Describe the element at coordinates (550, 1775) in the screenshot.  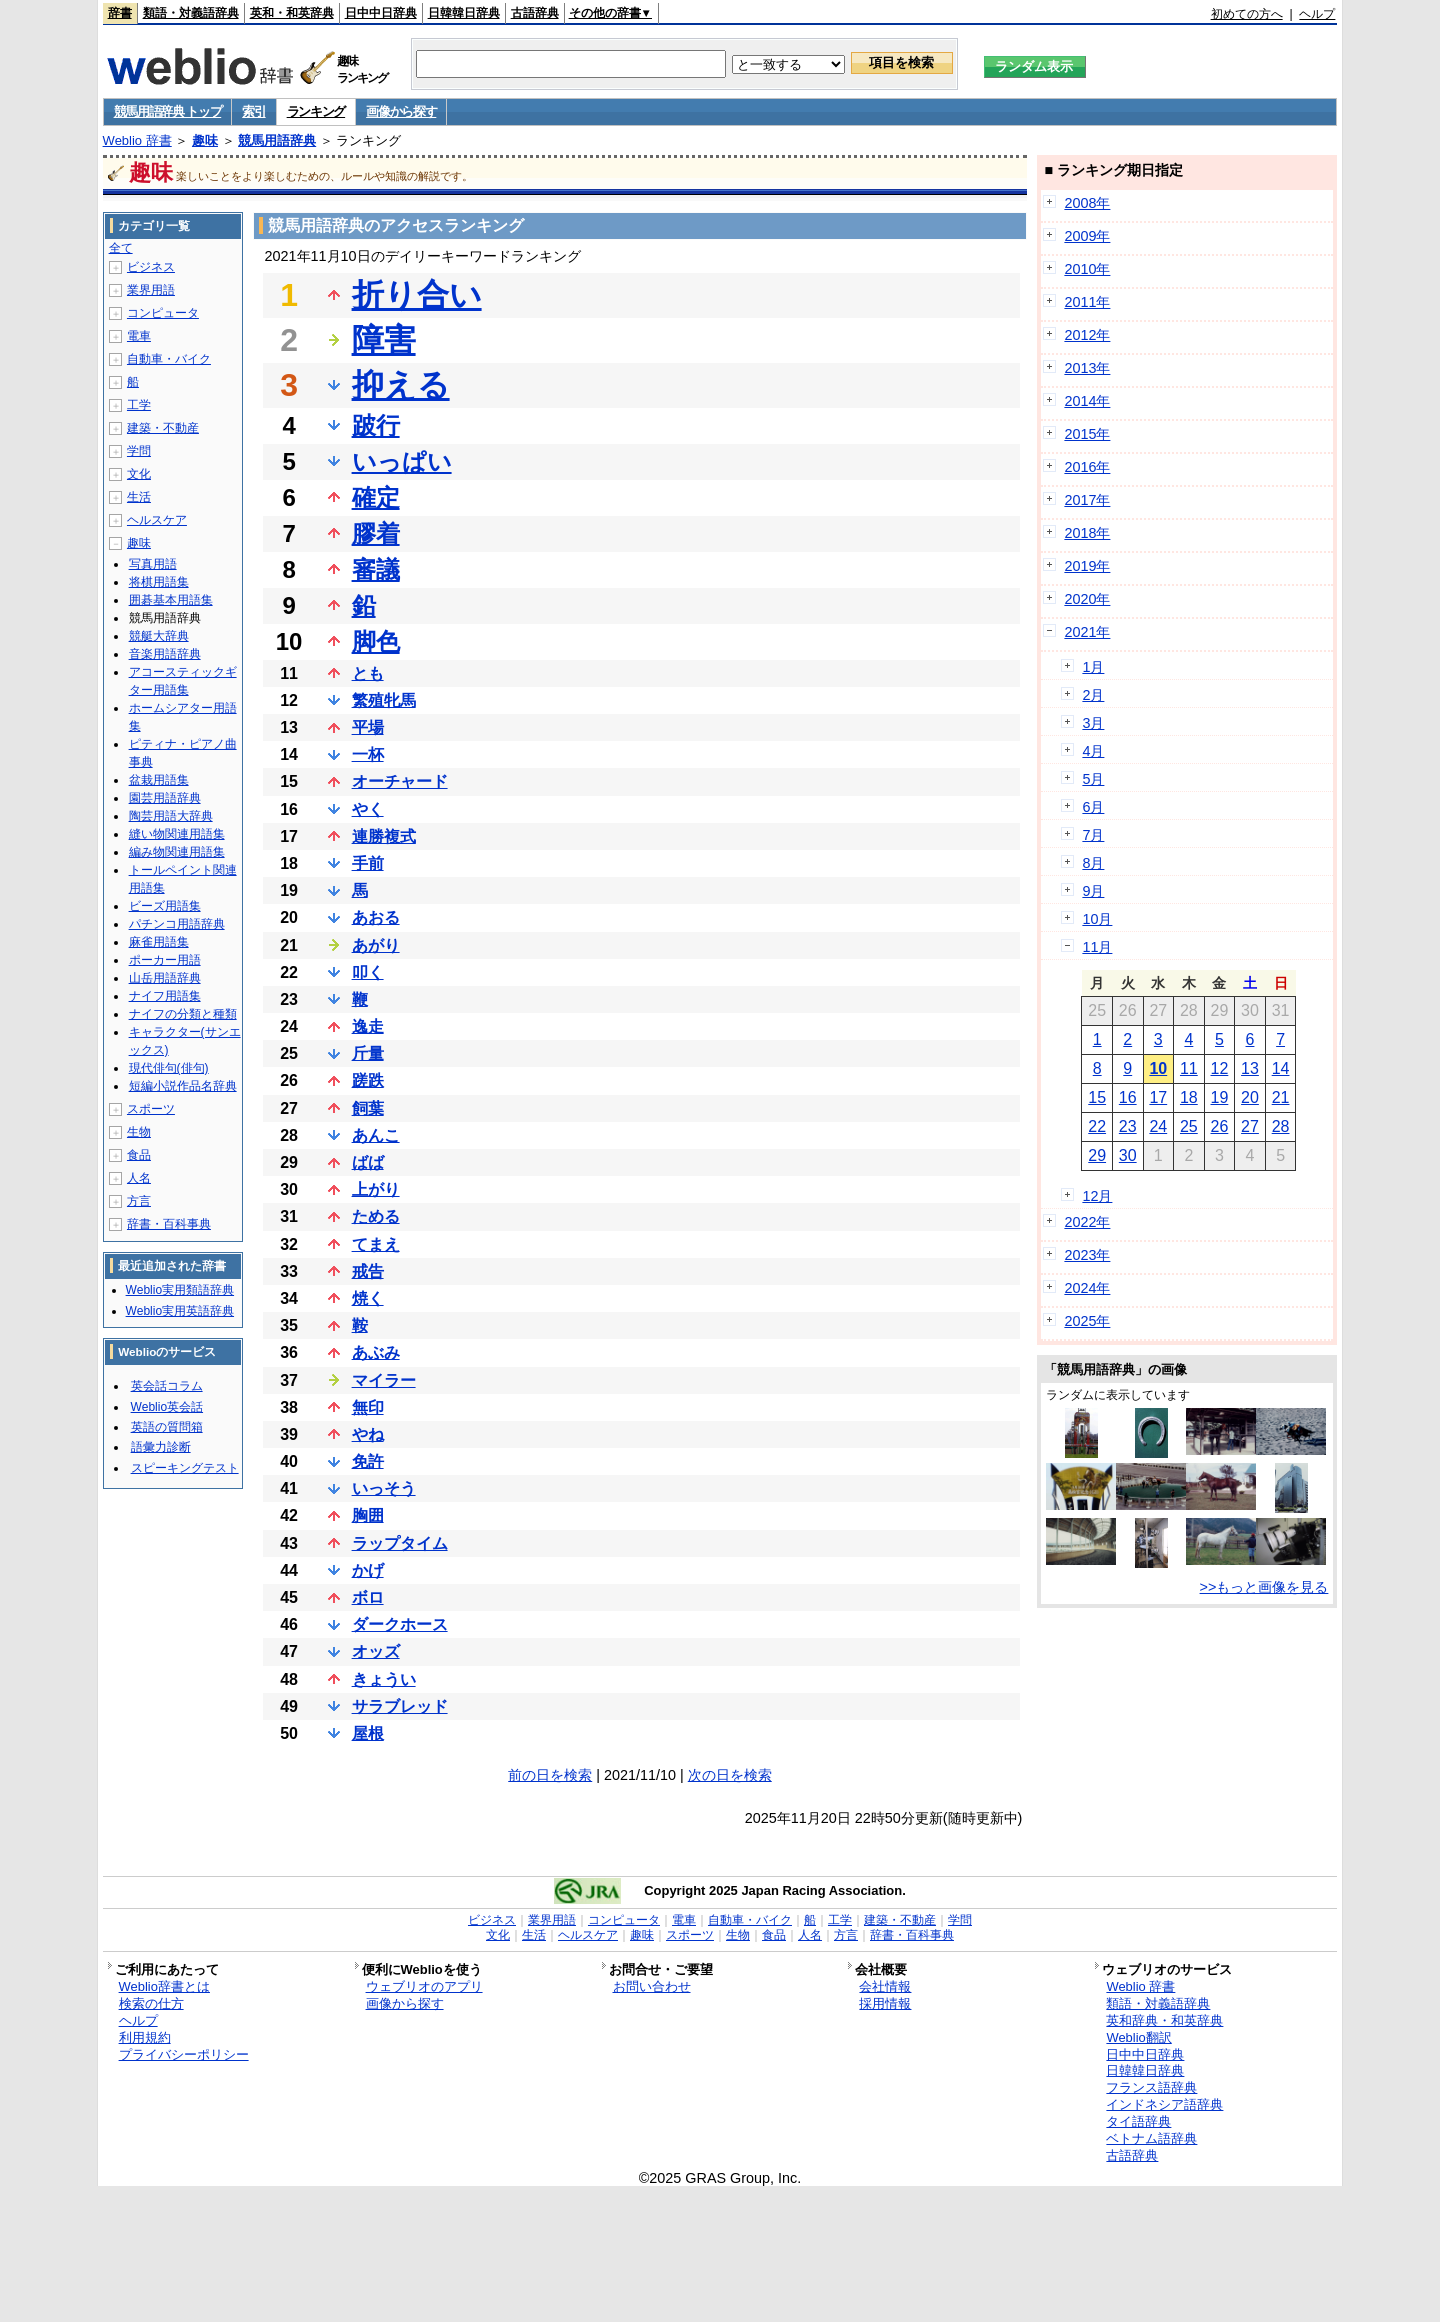
I see `前の日を検索` at that location.